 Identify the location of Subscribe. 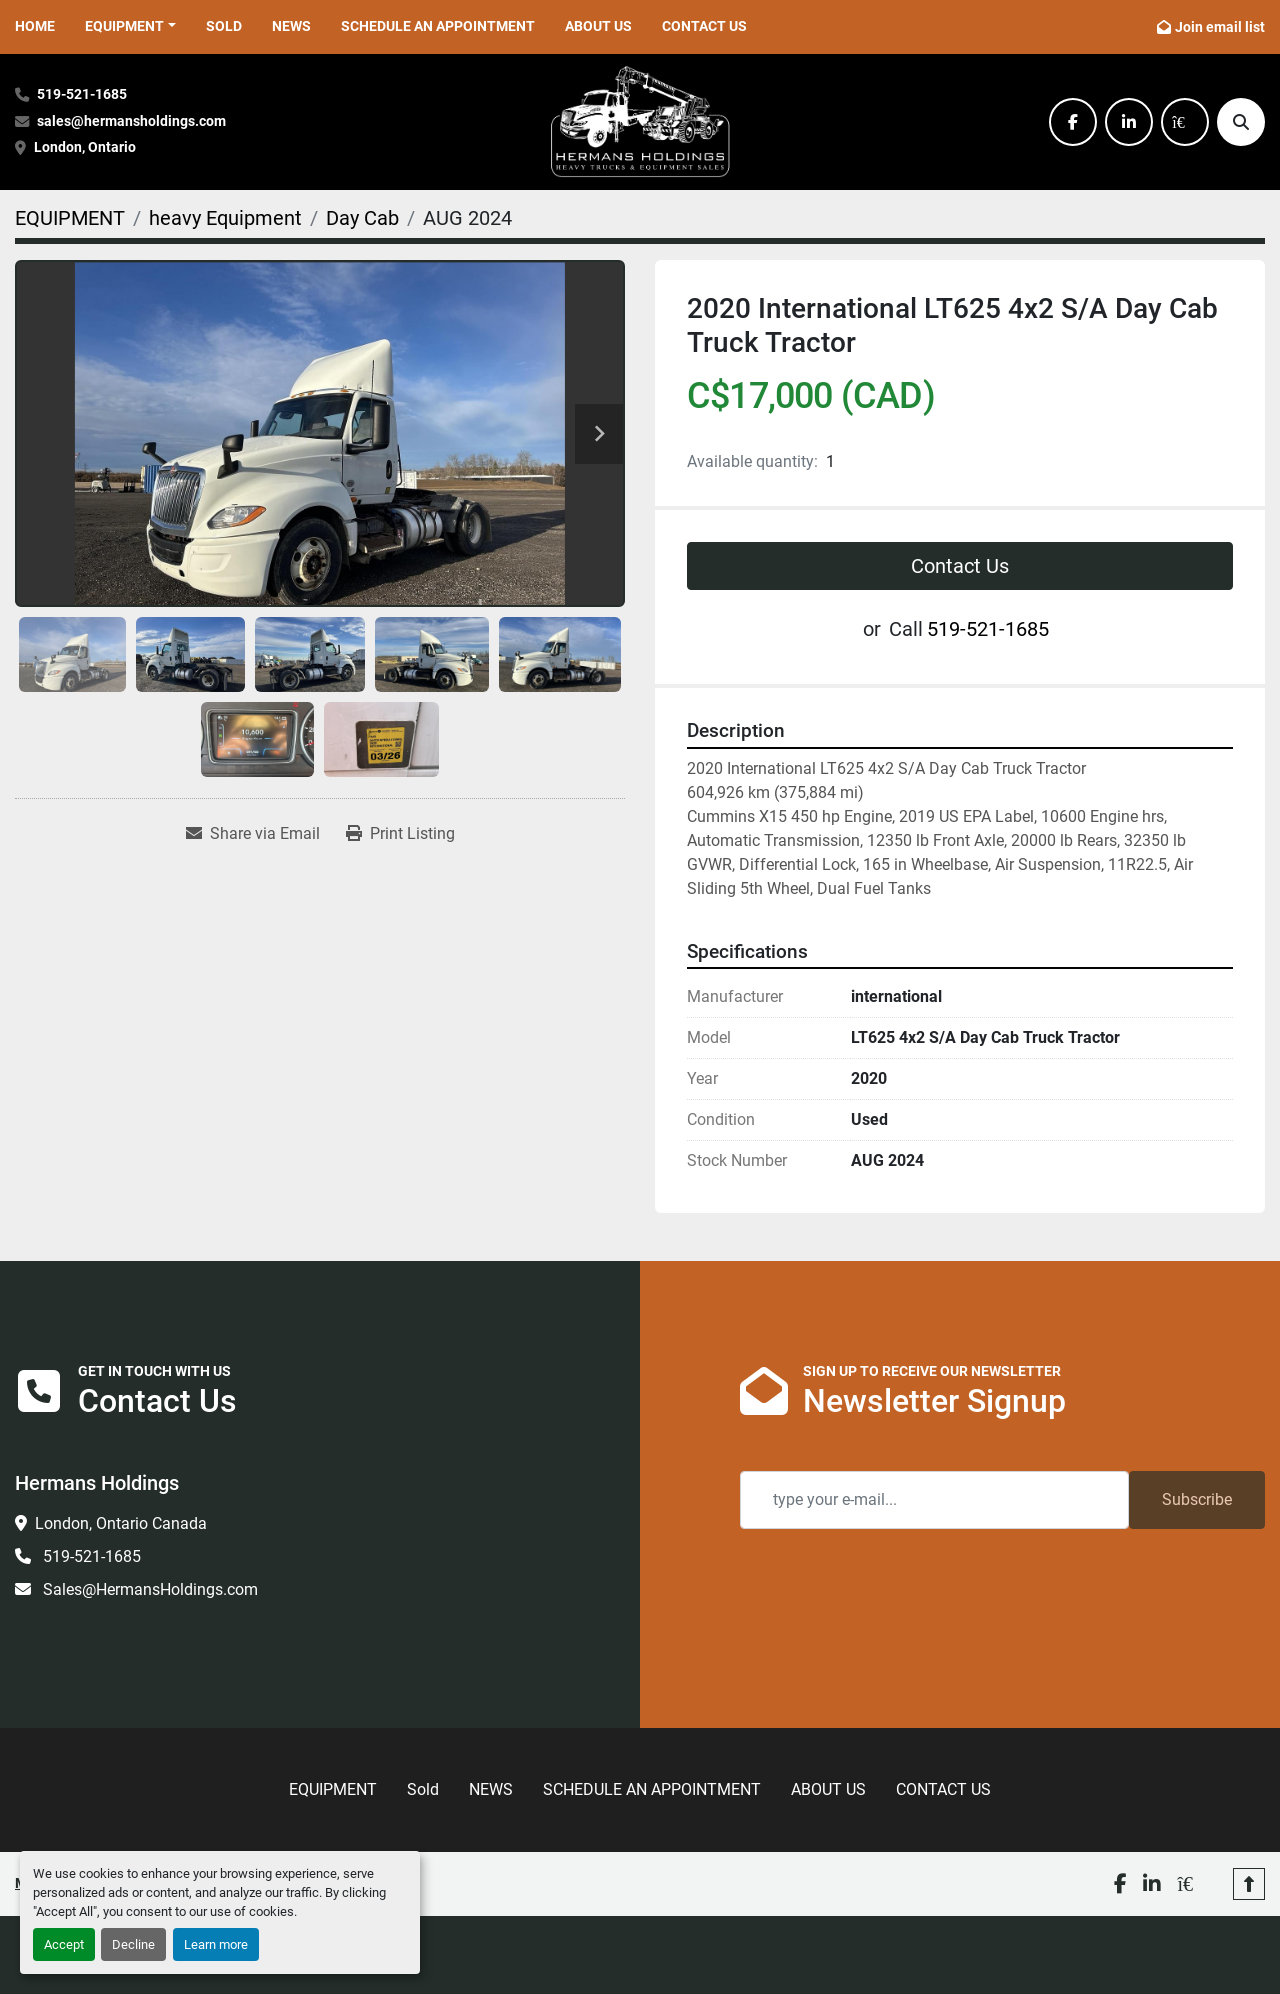
(1197, 1499).